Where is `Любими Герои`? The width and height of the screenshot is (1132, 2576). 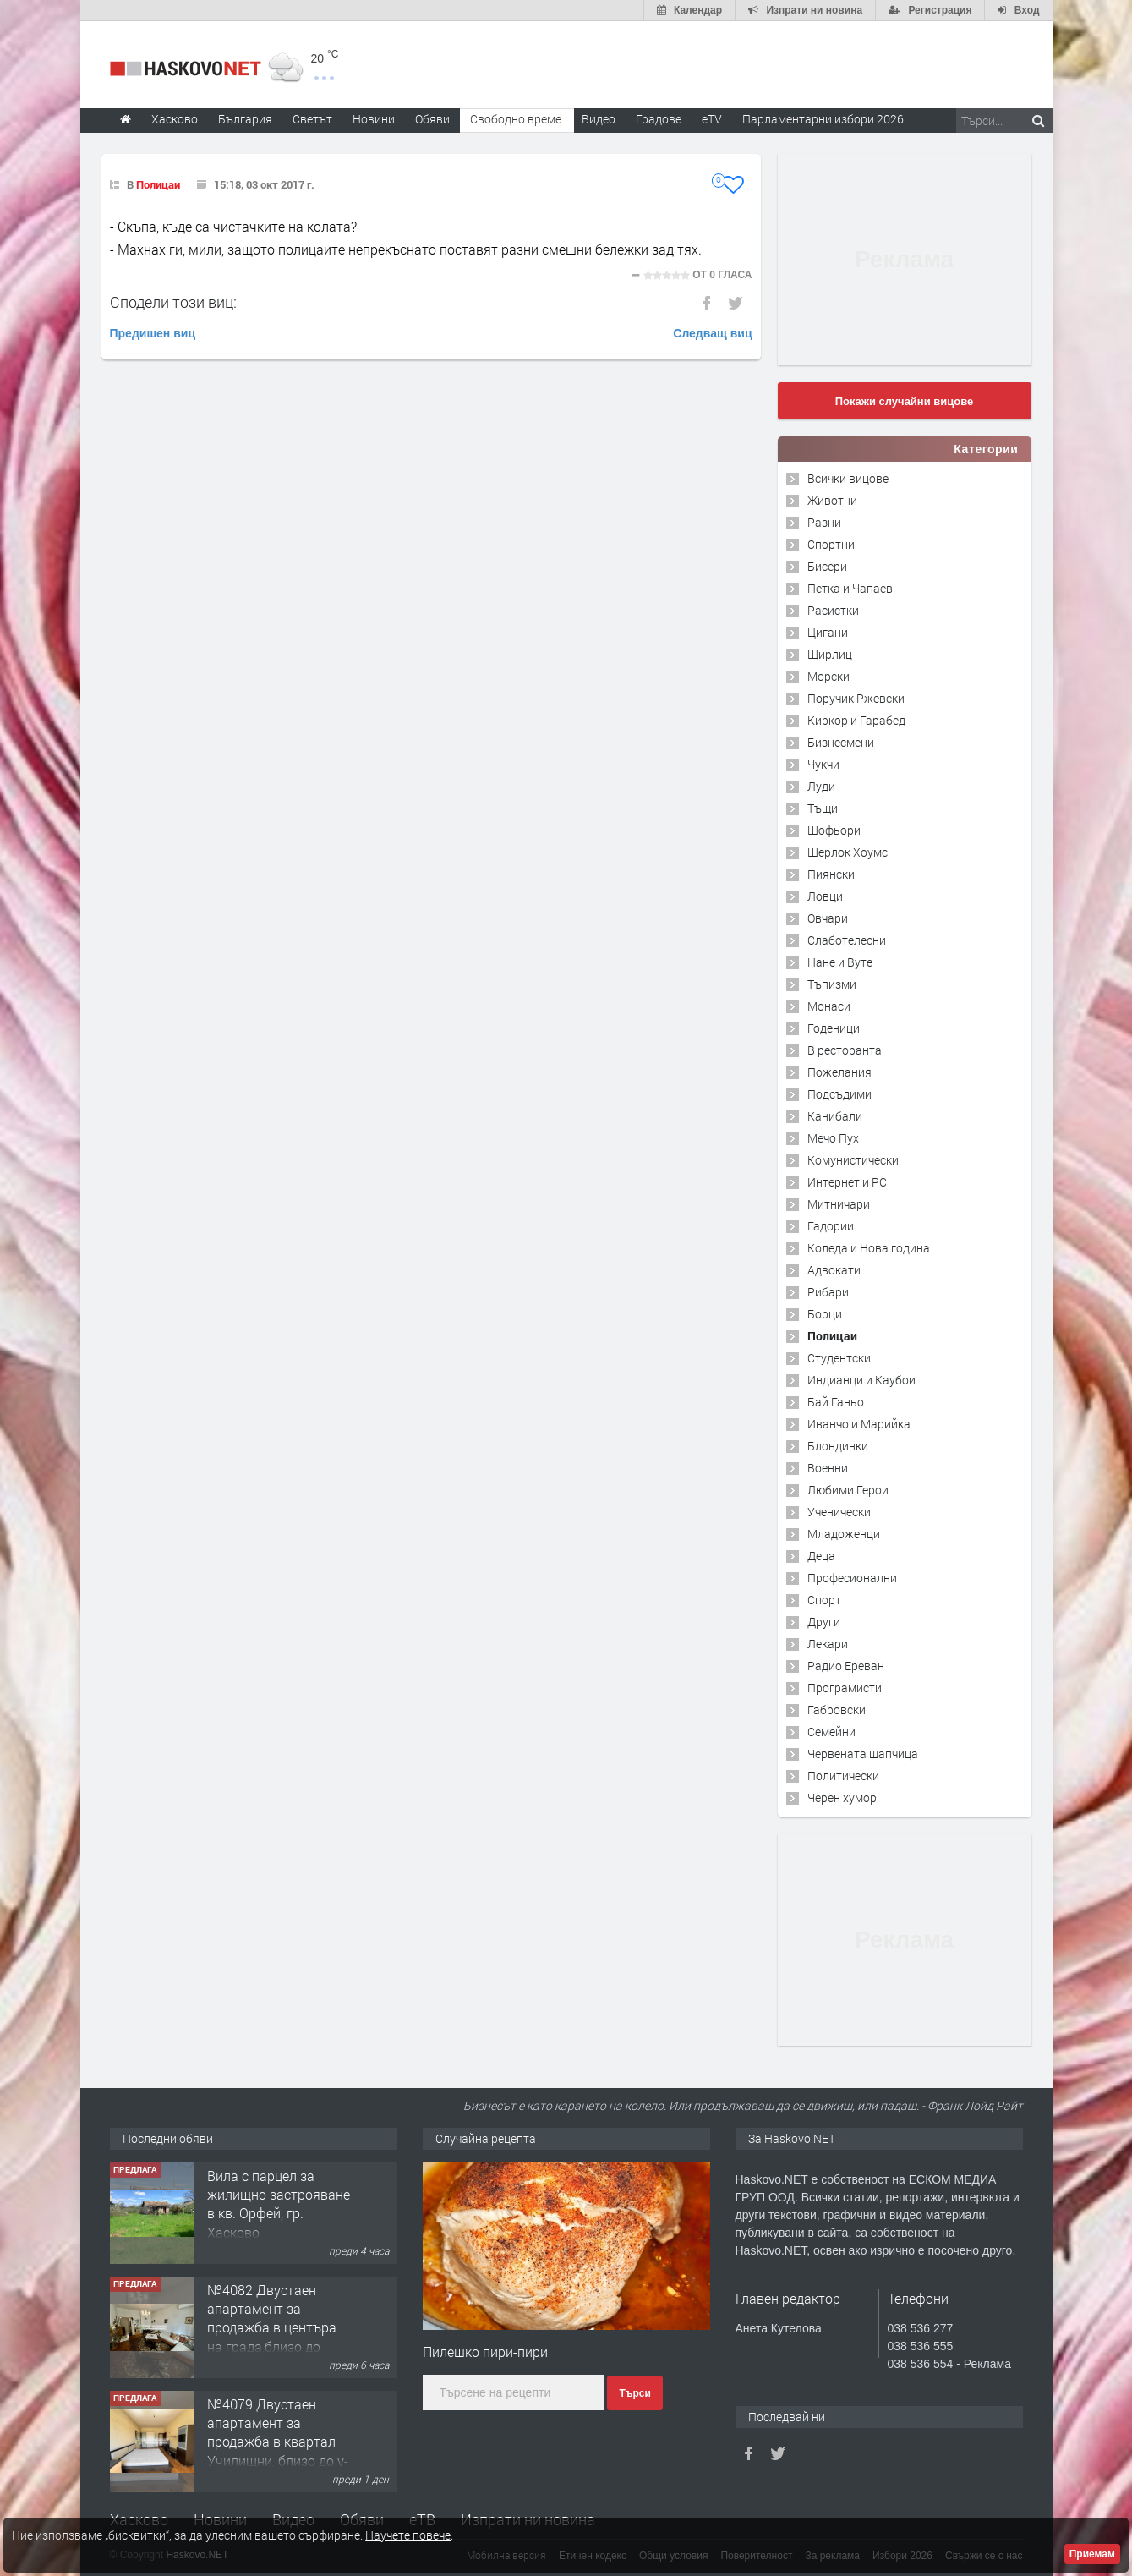
Любими Герои is located at coordinates (848, 1490).